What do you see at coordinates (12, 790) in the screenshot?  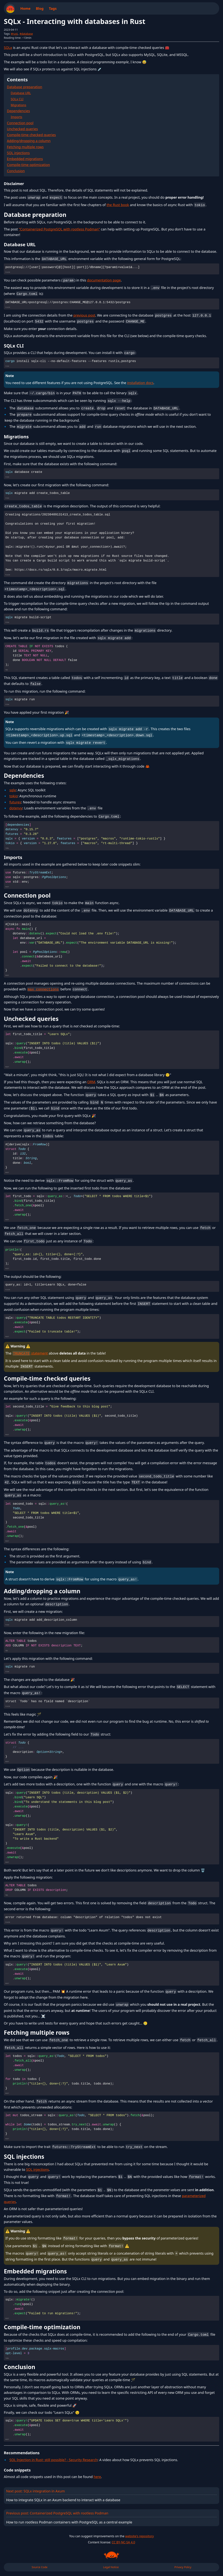 I see `sqlx` at bounding box center [12, 790].